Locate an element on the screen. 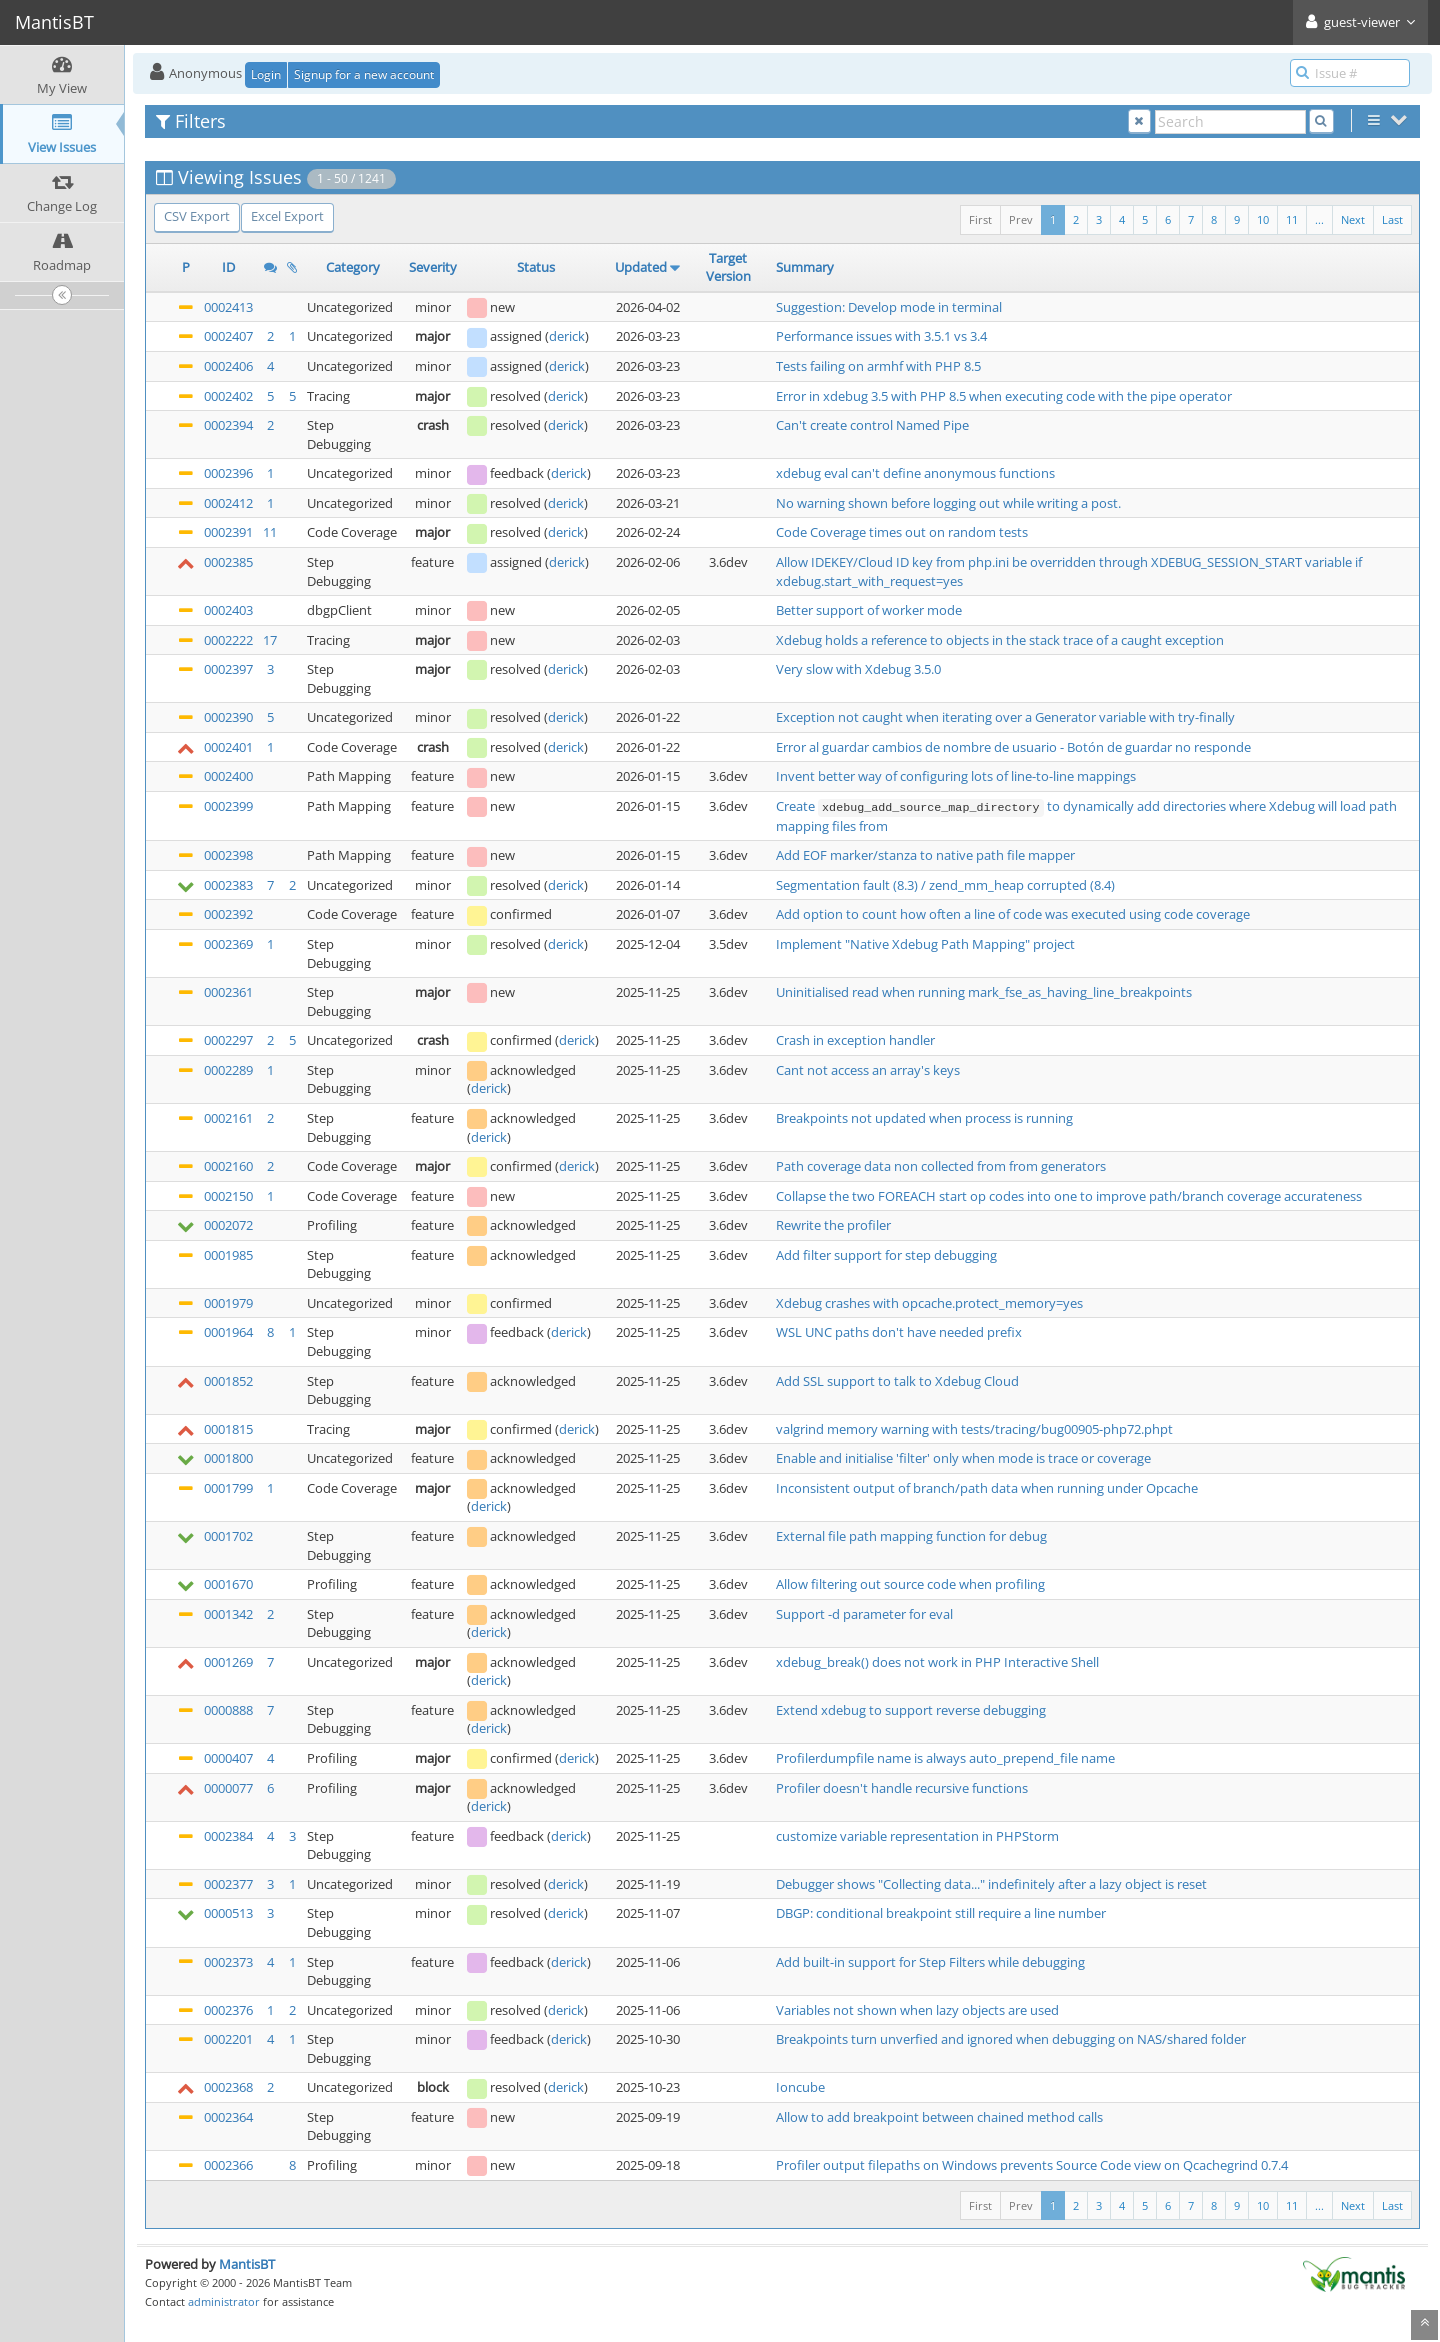  Add built-in support for Step Filters while debugging is located at coordinates (930, 1962).